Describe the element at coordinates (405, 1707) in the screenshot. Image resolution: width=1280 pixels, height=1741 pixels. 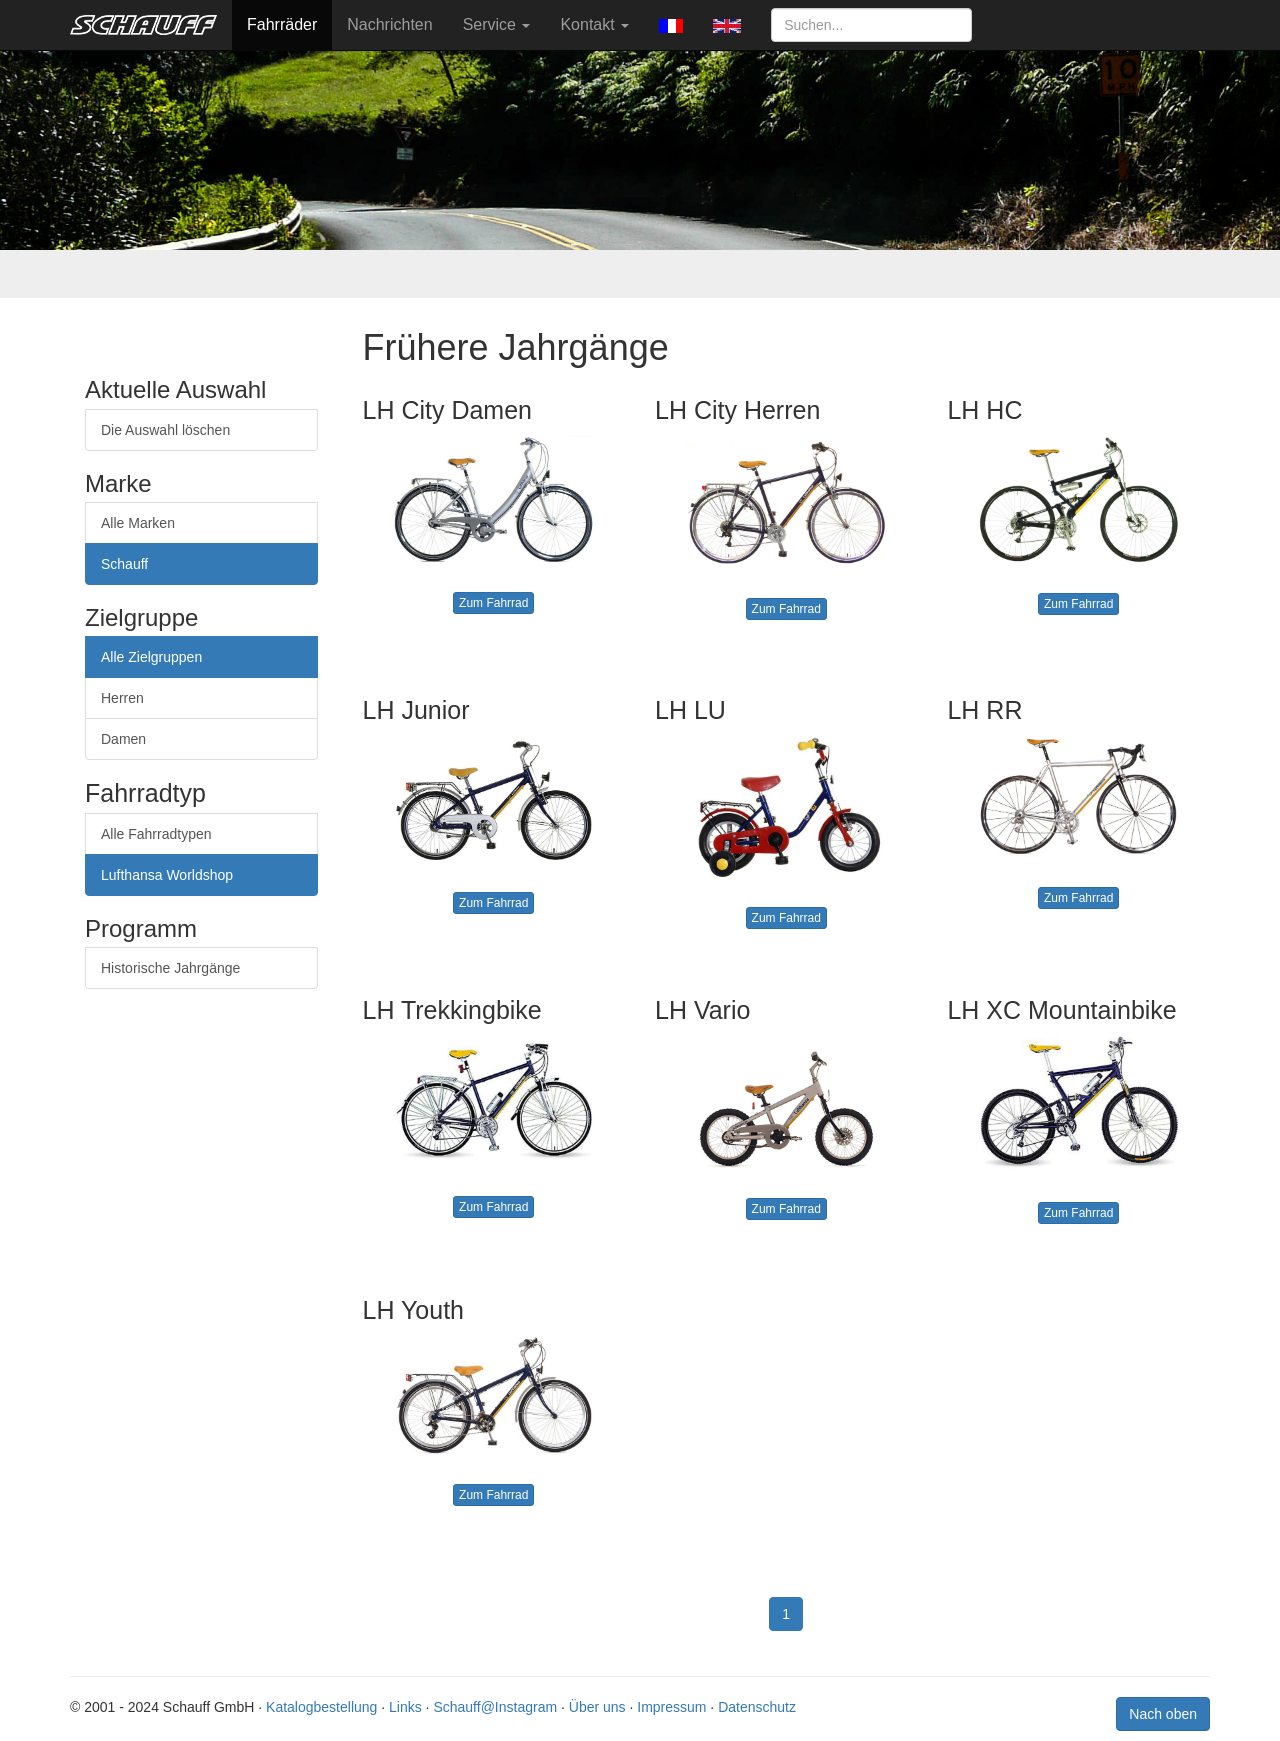
I see `Links` at that location.